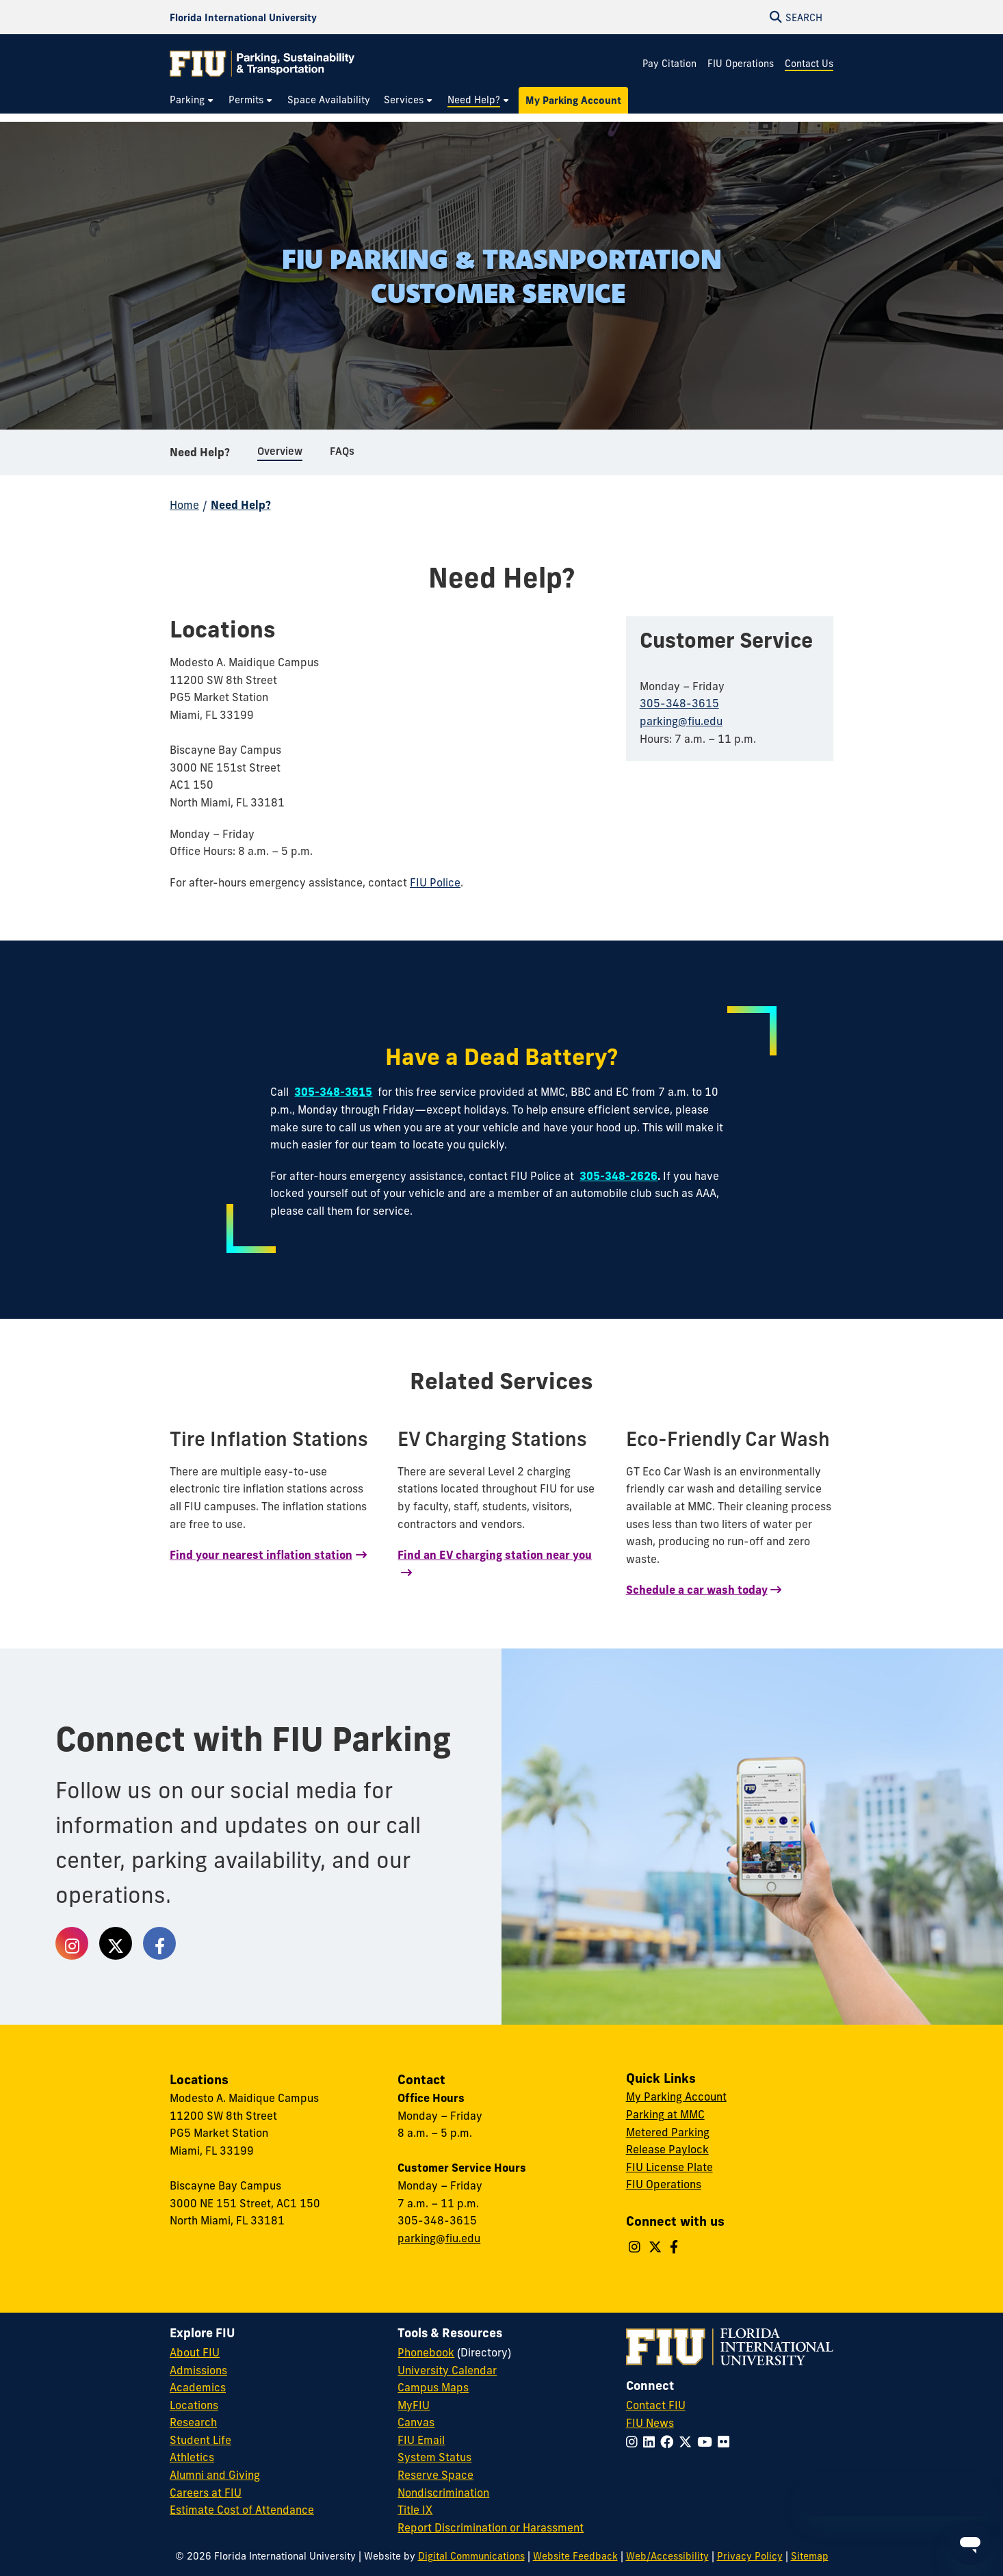 This screenshot has height=2576, width=1003. I want to click on Student Life, so click(200, 2440).